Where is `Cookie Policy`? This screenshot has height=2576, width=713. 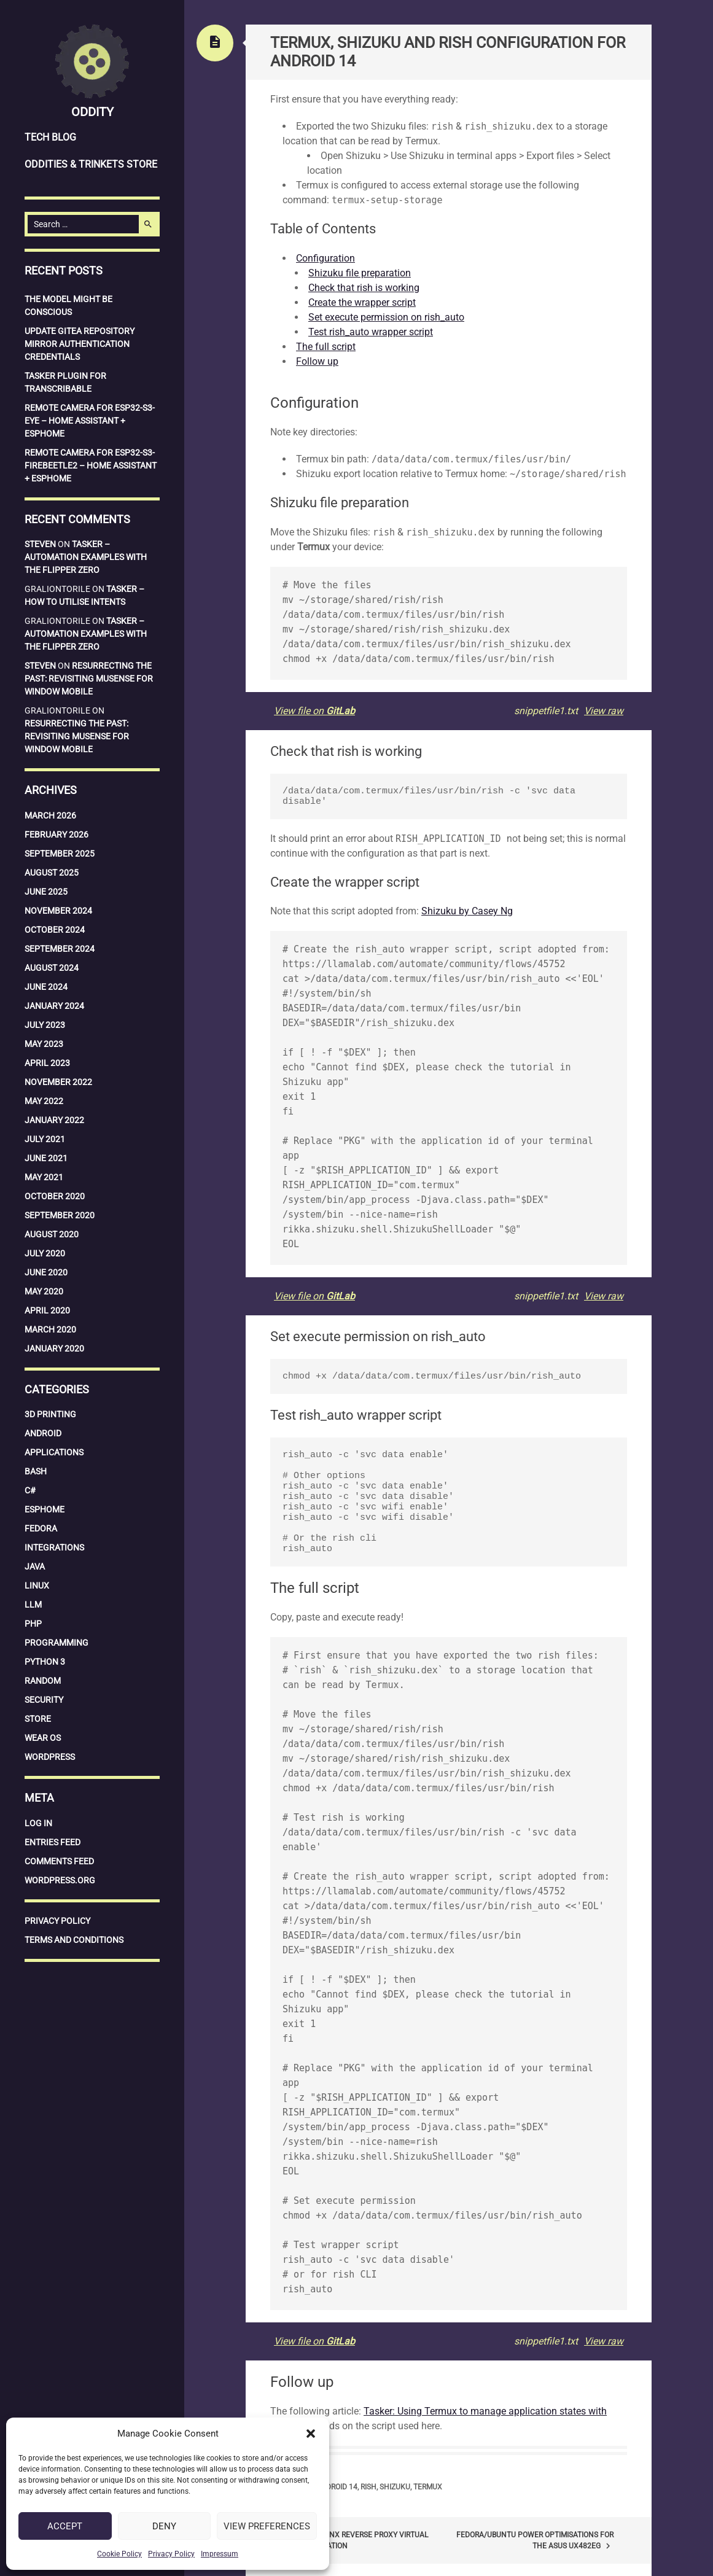
Cookie Policy is located at coordinates (119, 2554).